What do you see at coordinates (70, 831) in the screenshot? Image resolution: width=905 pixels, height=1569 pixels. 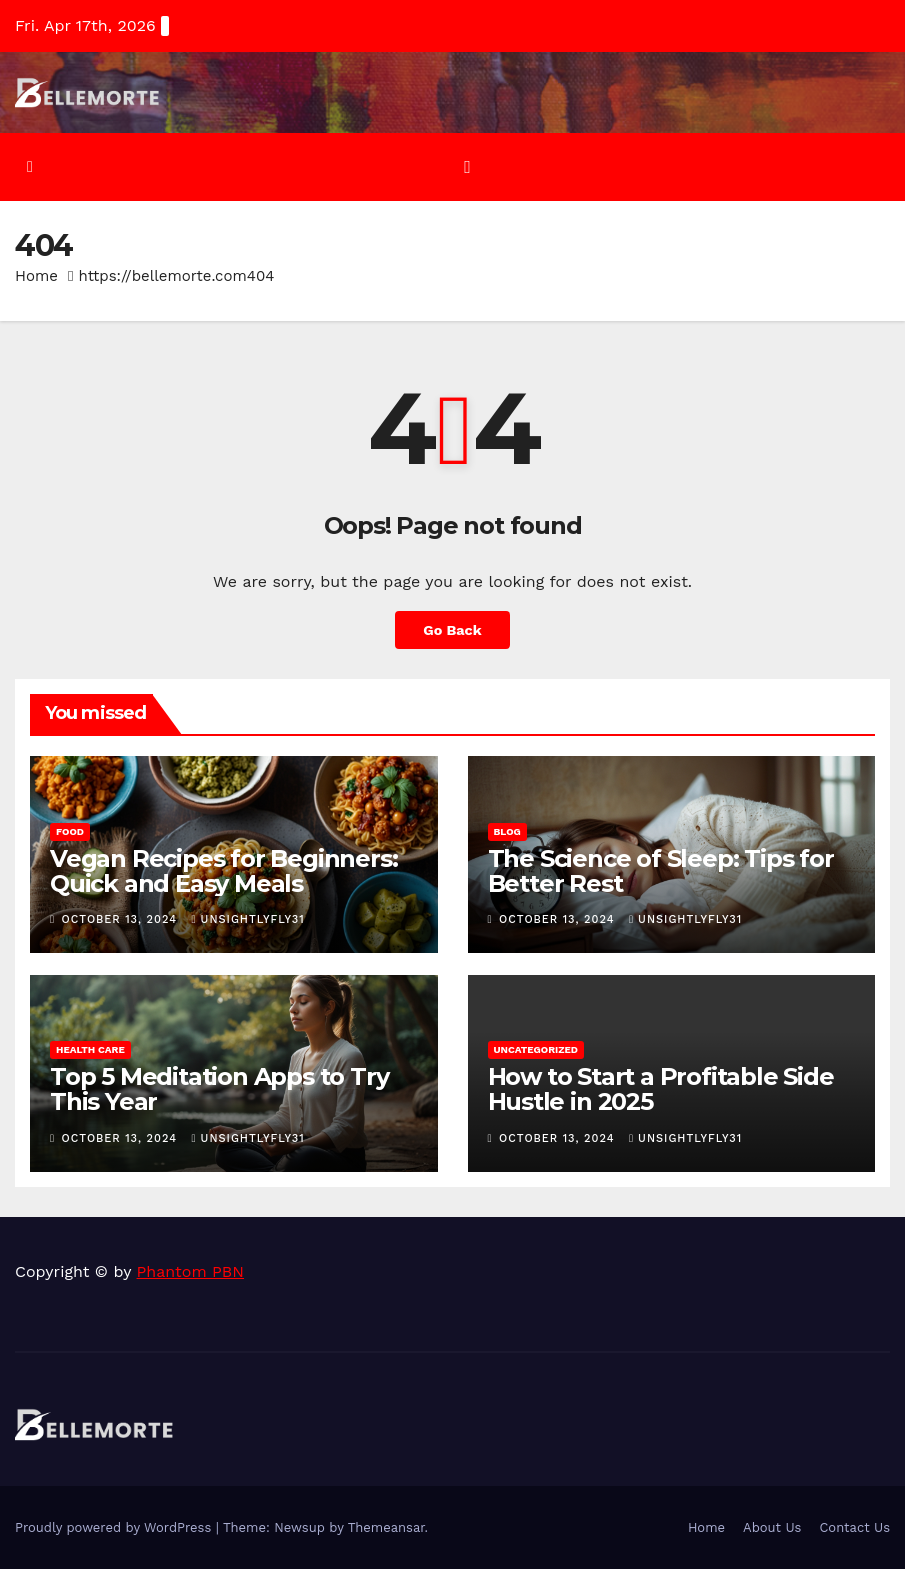 I see `Food` at bounding box center [70, 831].